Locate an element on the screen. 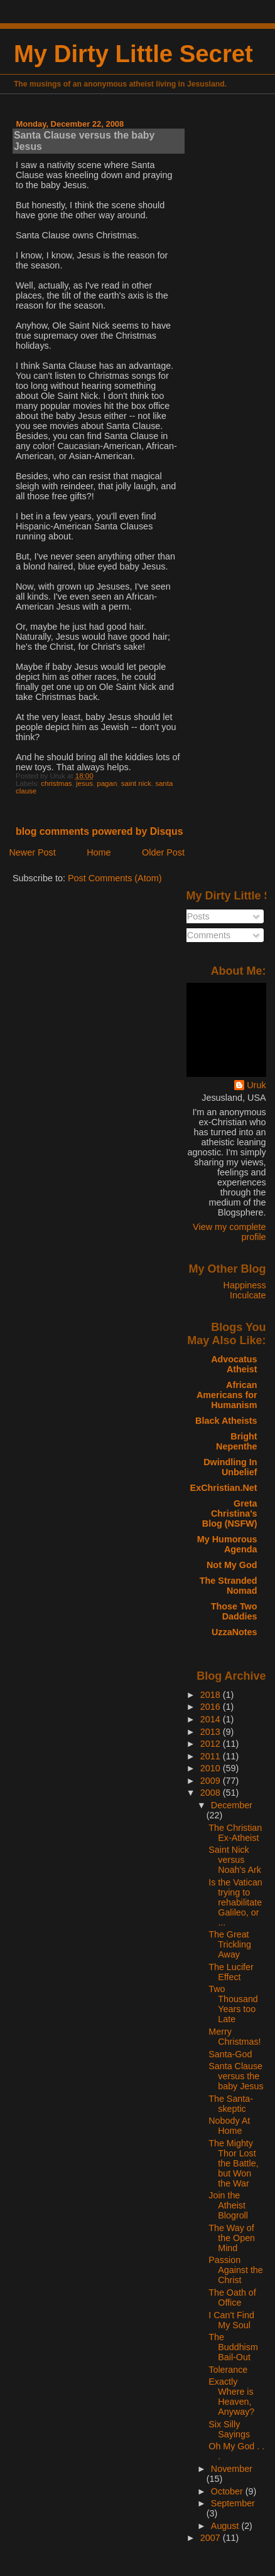  November is located at coordinates (231, 2469).